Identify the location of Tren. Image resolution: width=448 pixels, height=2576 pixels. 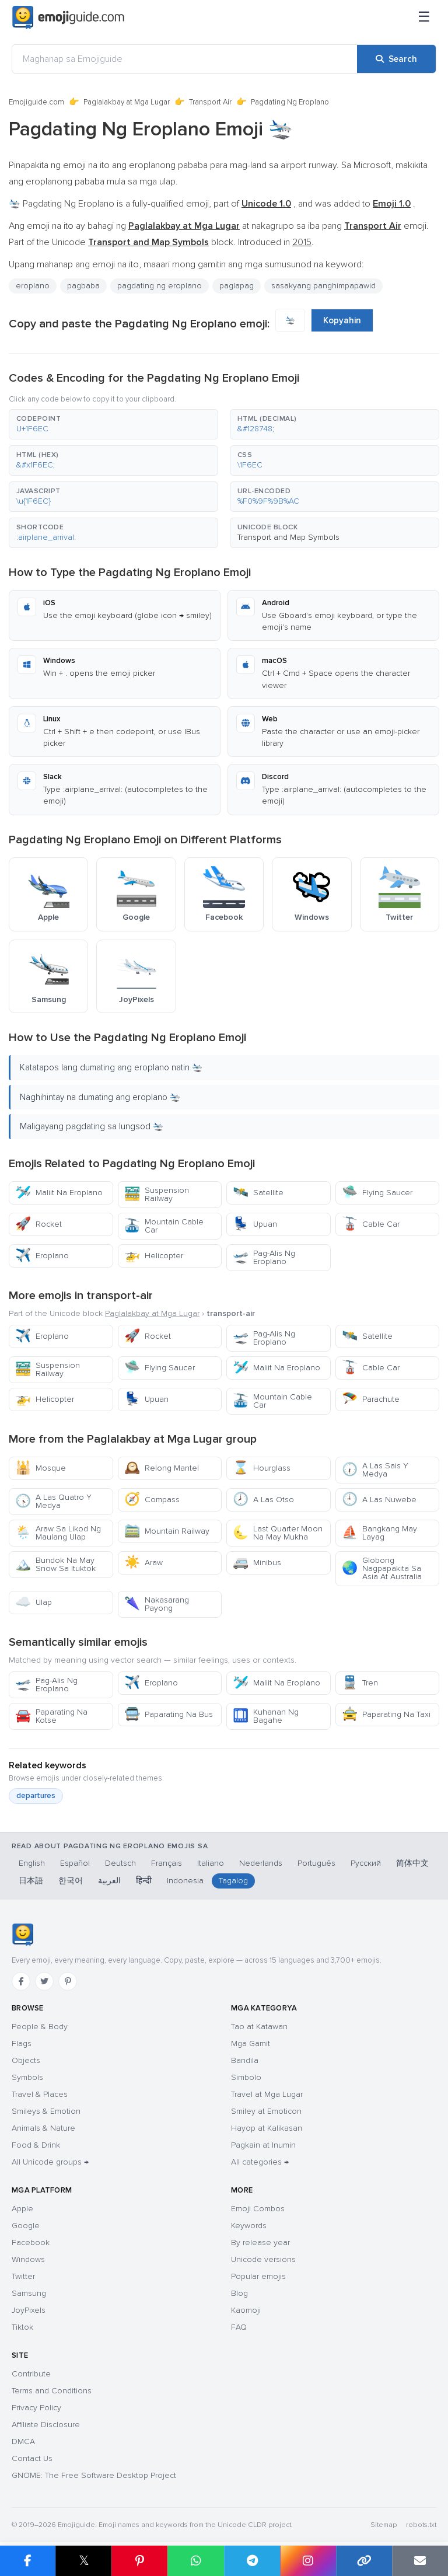
(360, 1683).